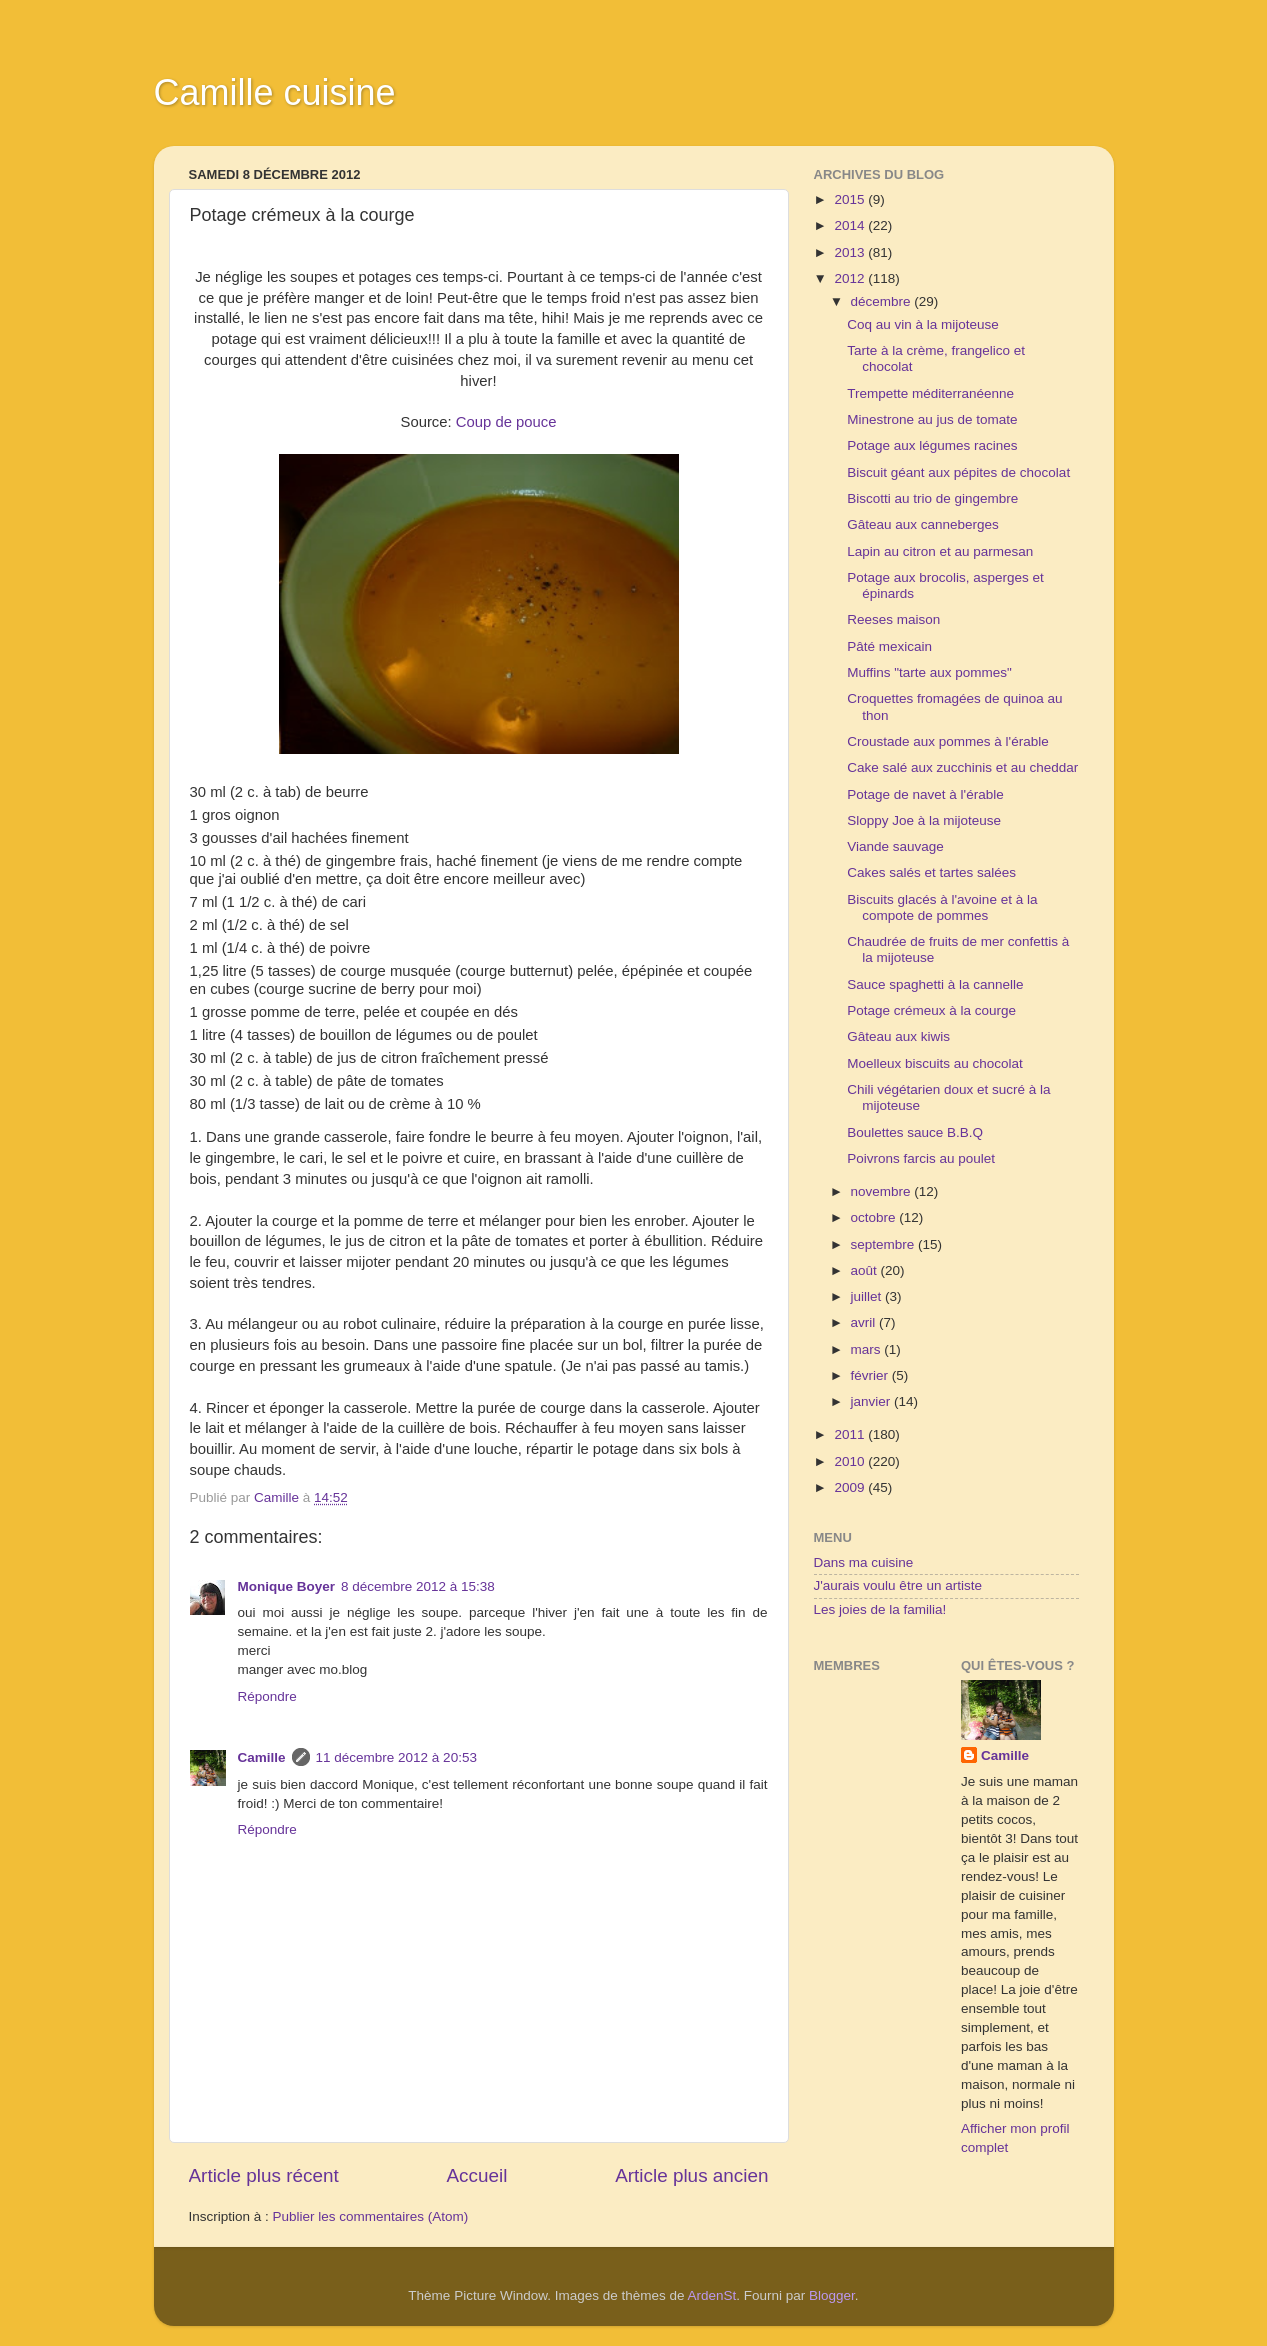  I want to click on mars, so click(868, 1349).